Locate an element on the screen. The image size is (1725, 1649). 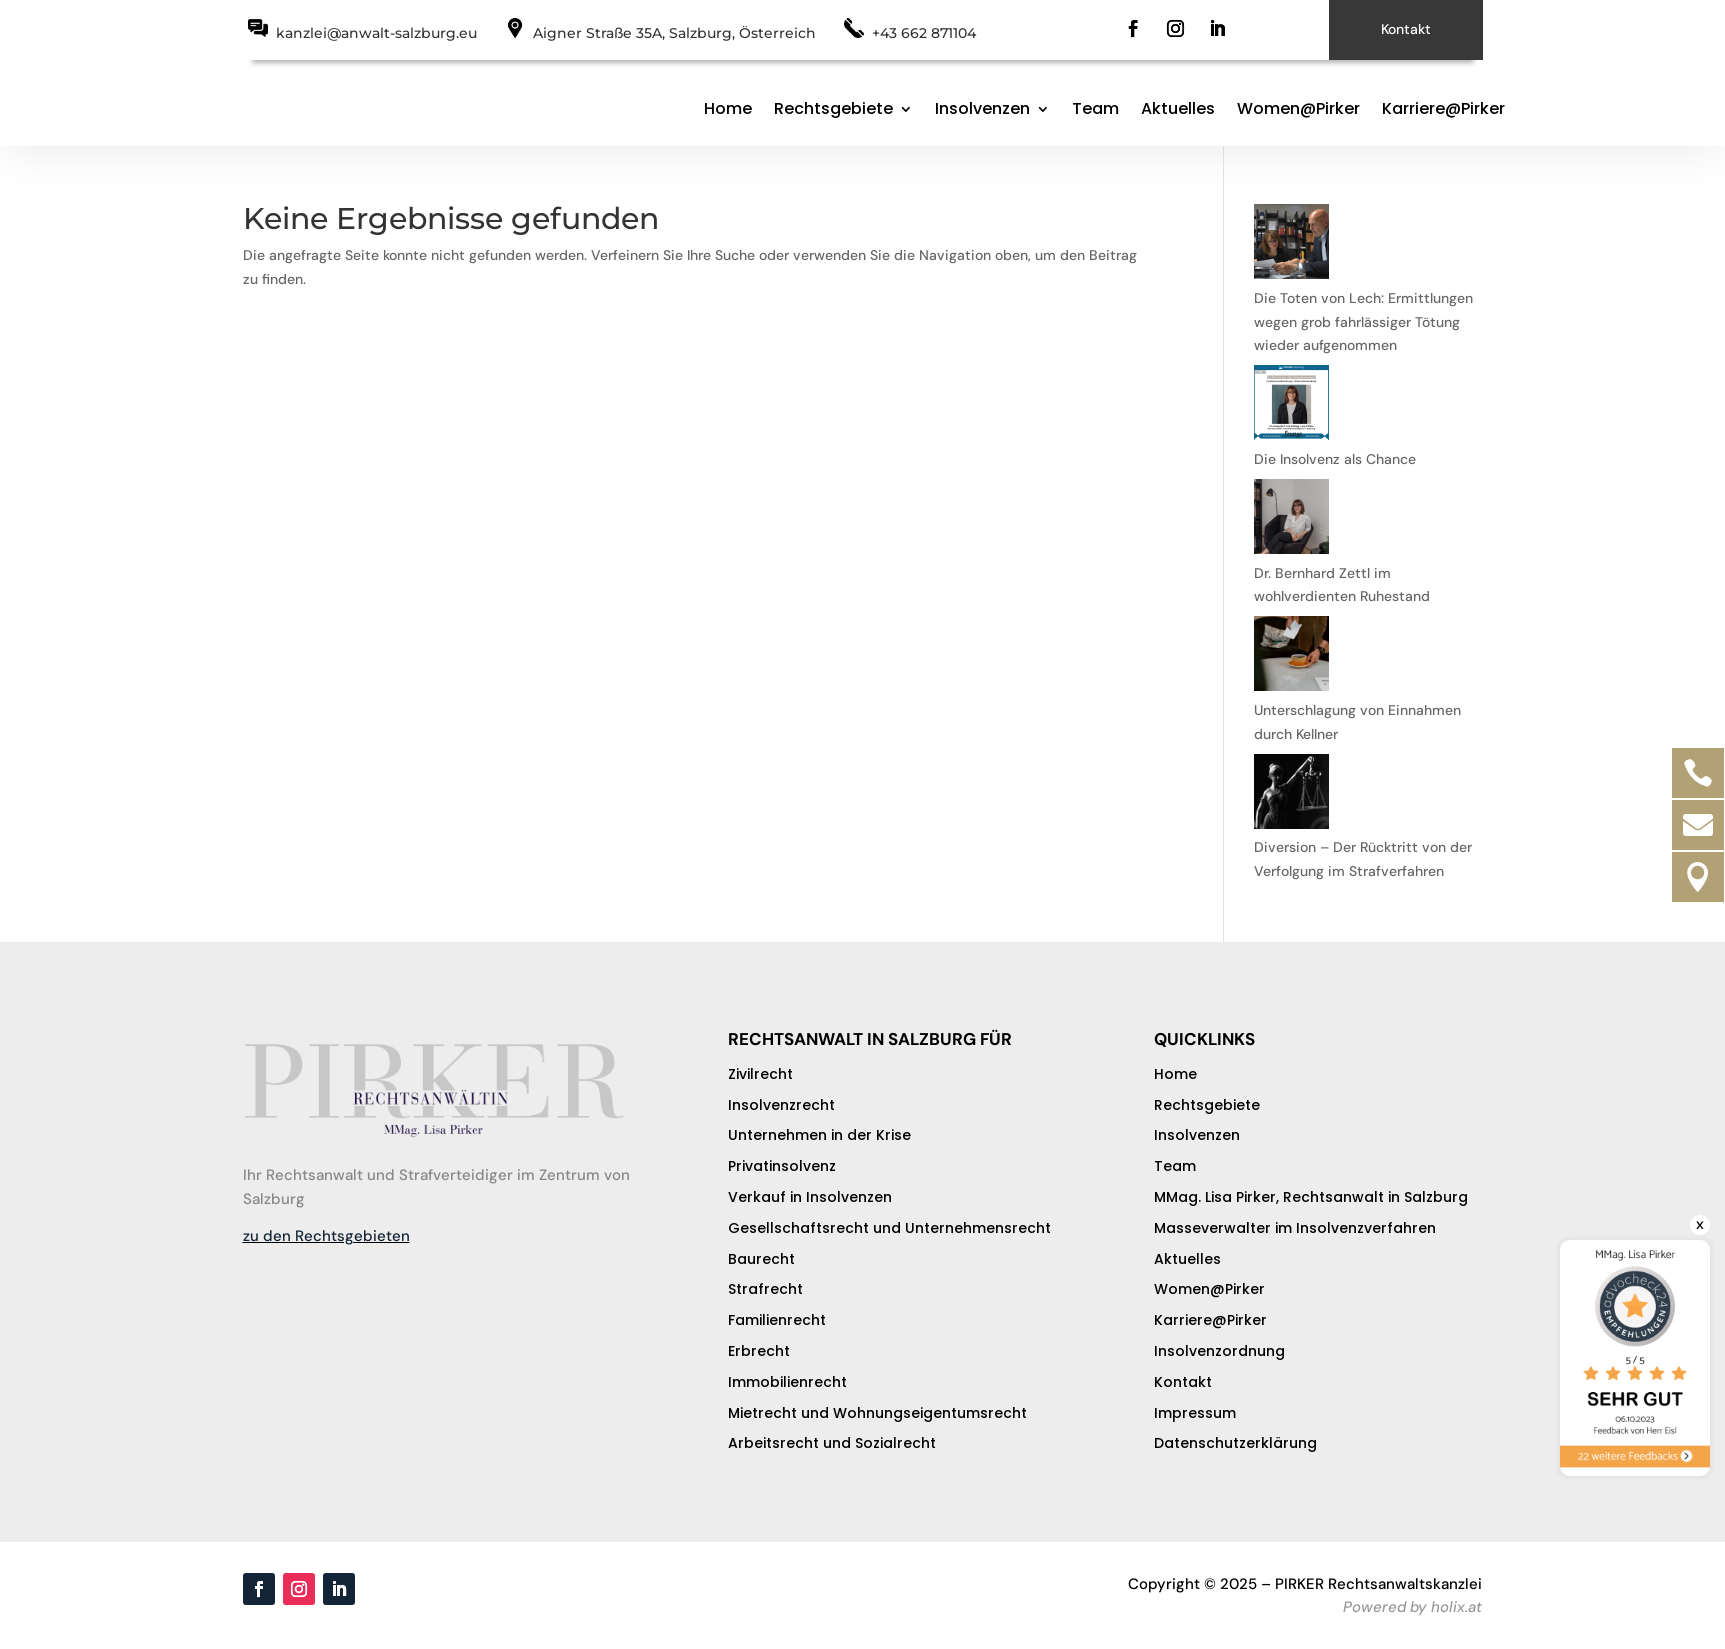
Familienrecht is located at coordinates (777, 1320).